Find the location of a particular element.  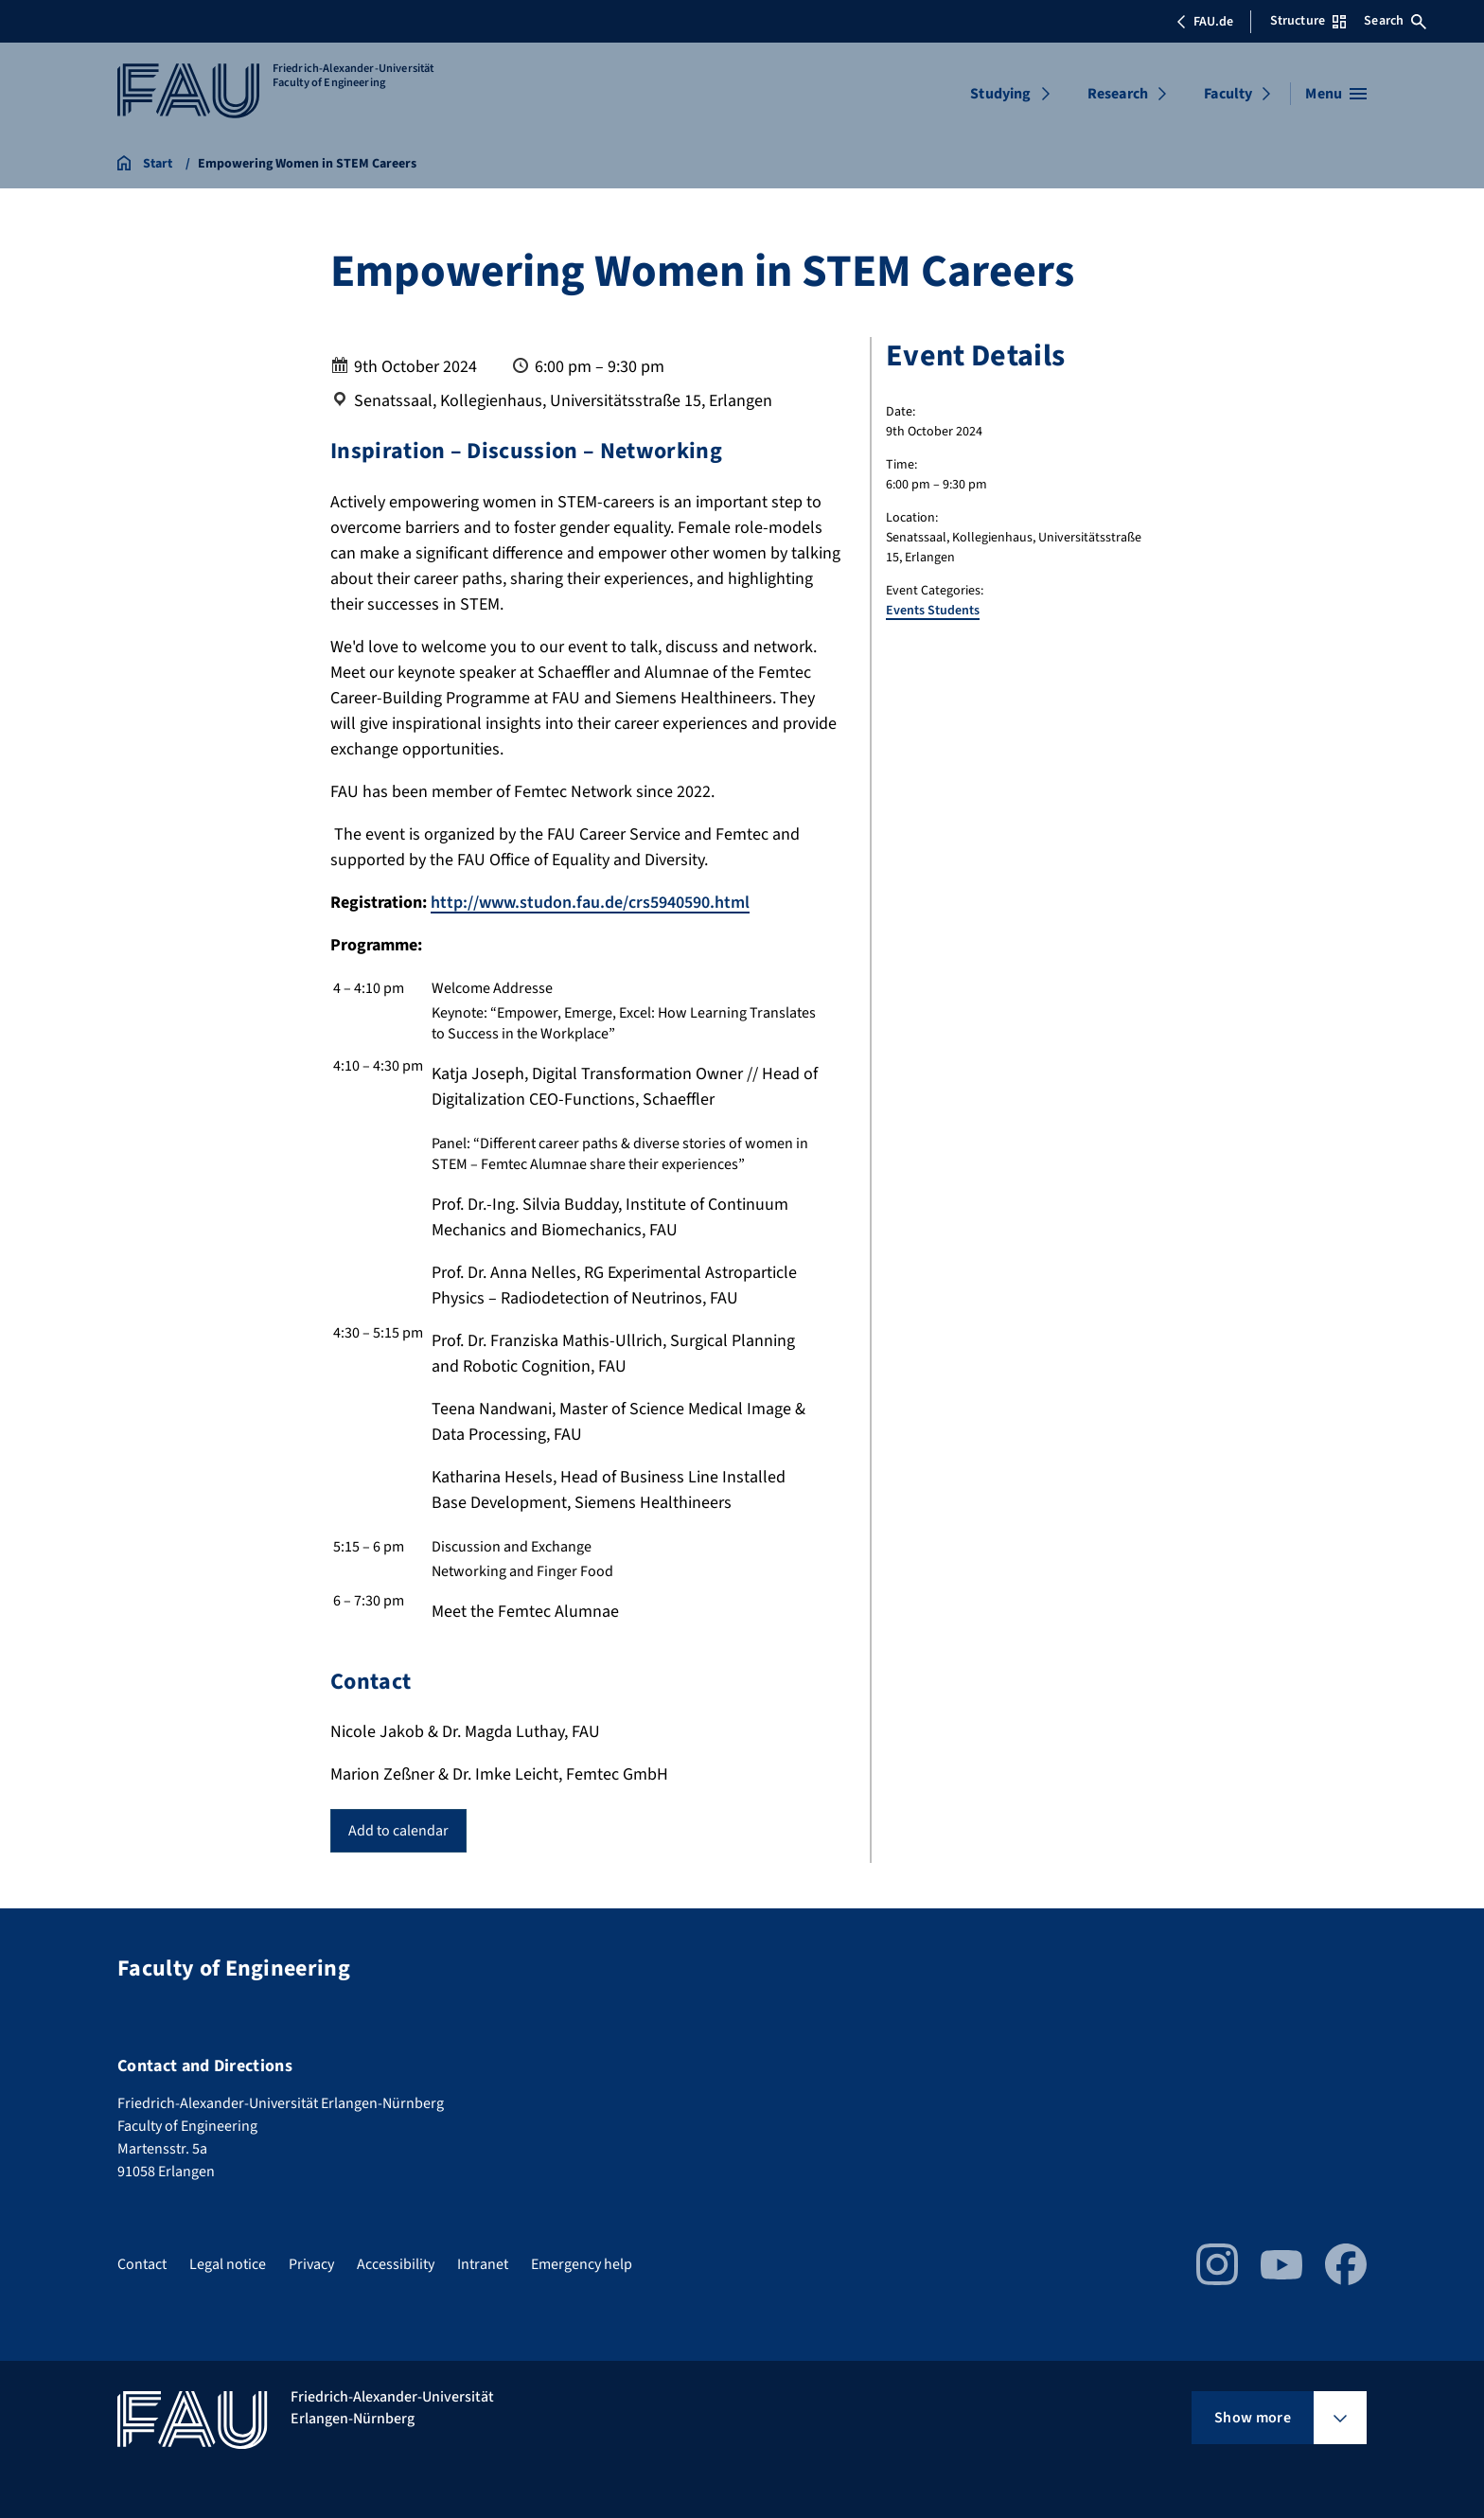

Accessibility is located at coordinates (395, 2264).